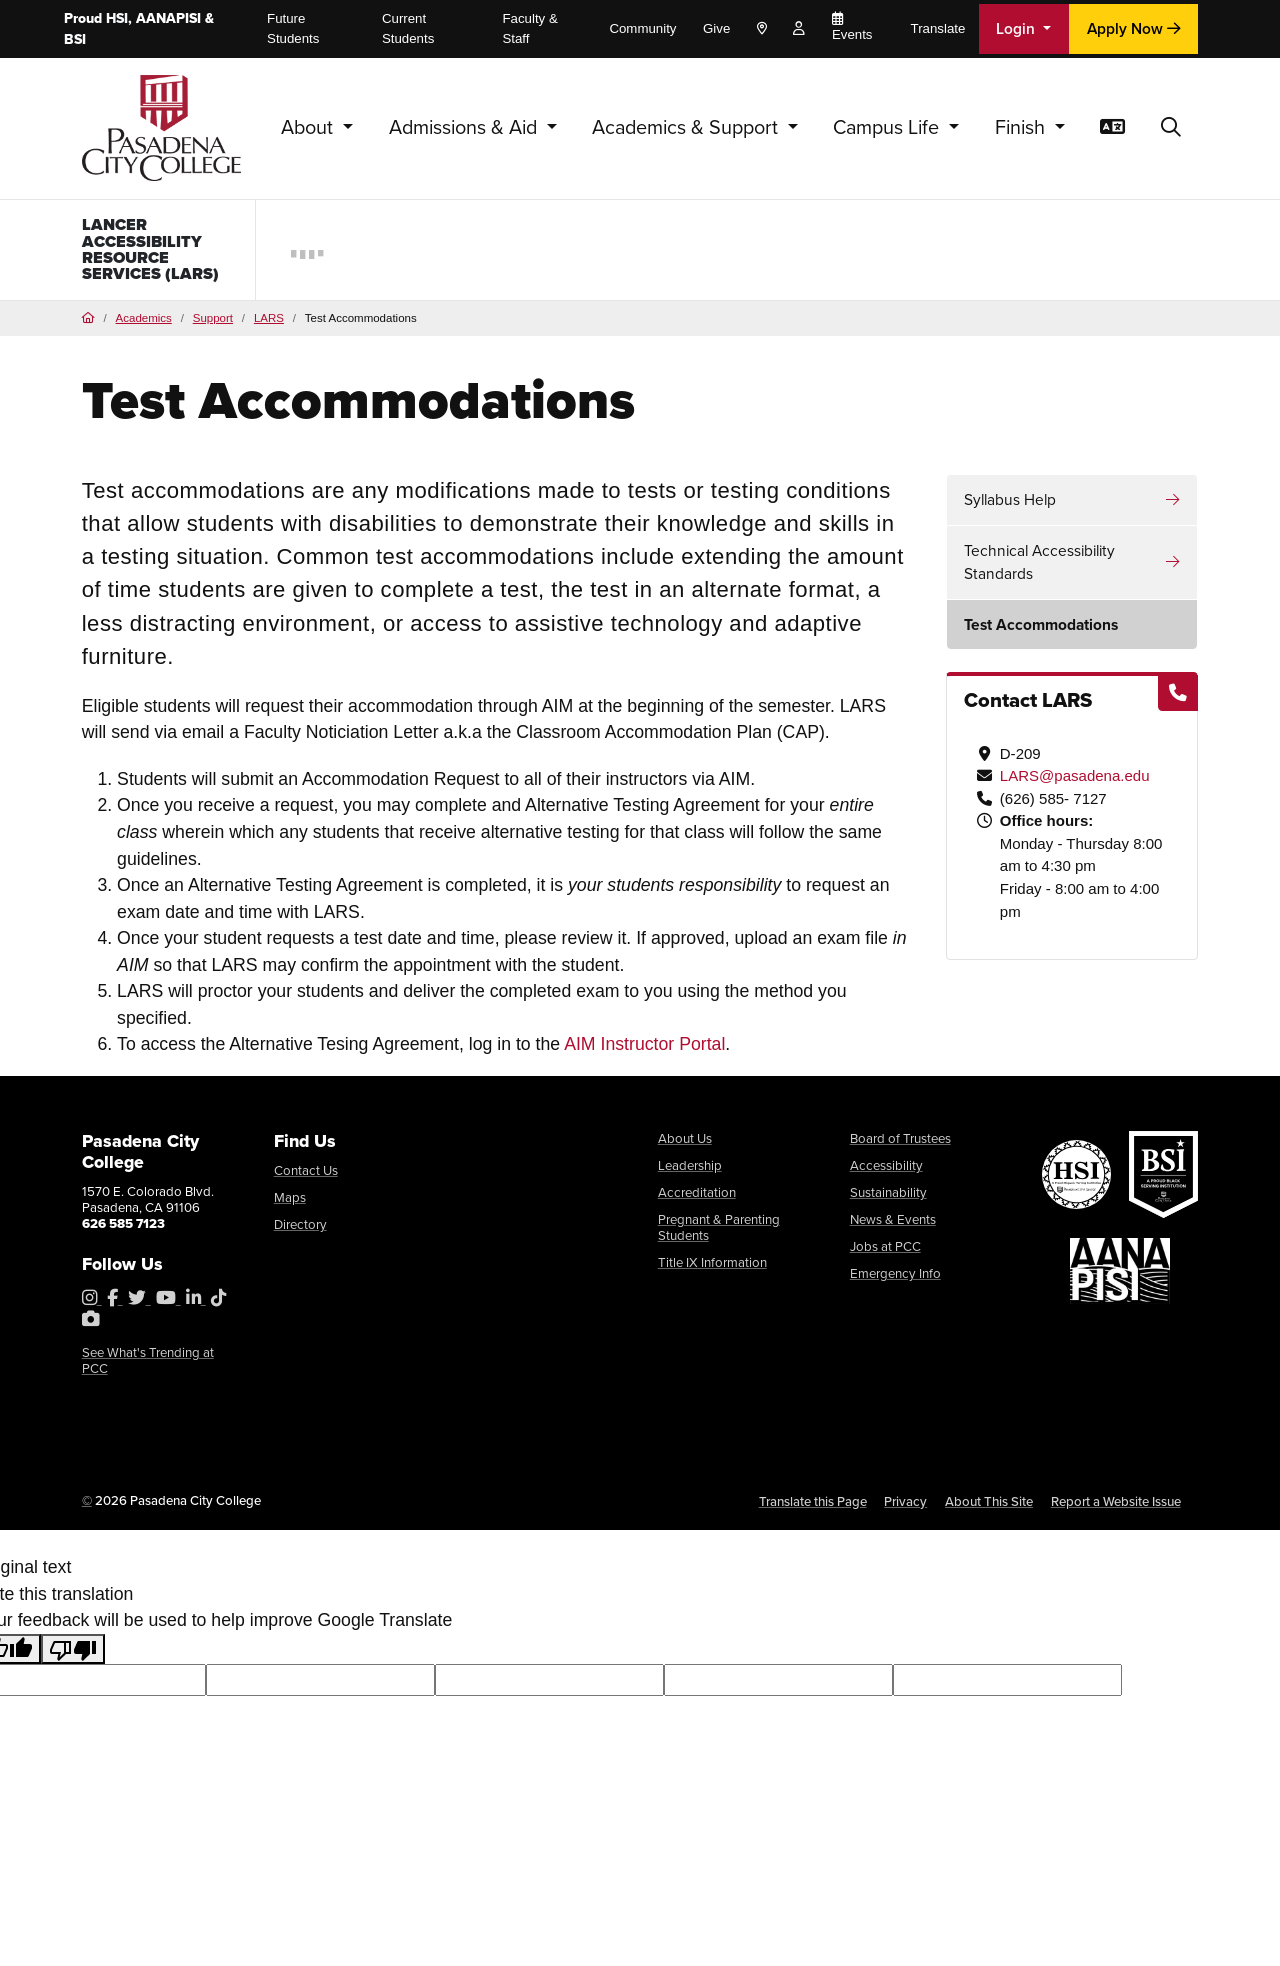 Image resolution: width=1280 pixels, height=1966 pixels. What do you see at coordinates (269, 324) in the screenshot?
I see `LARS` at bounding box center [269, 324].